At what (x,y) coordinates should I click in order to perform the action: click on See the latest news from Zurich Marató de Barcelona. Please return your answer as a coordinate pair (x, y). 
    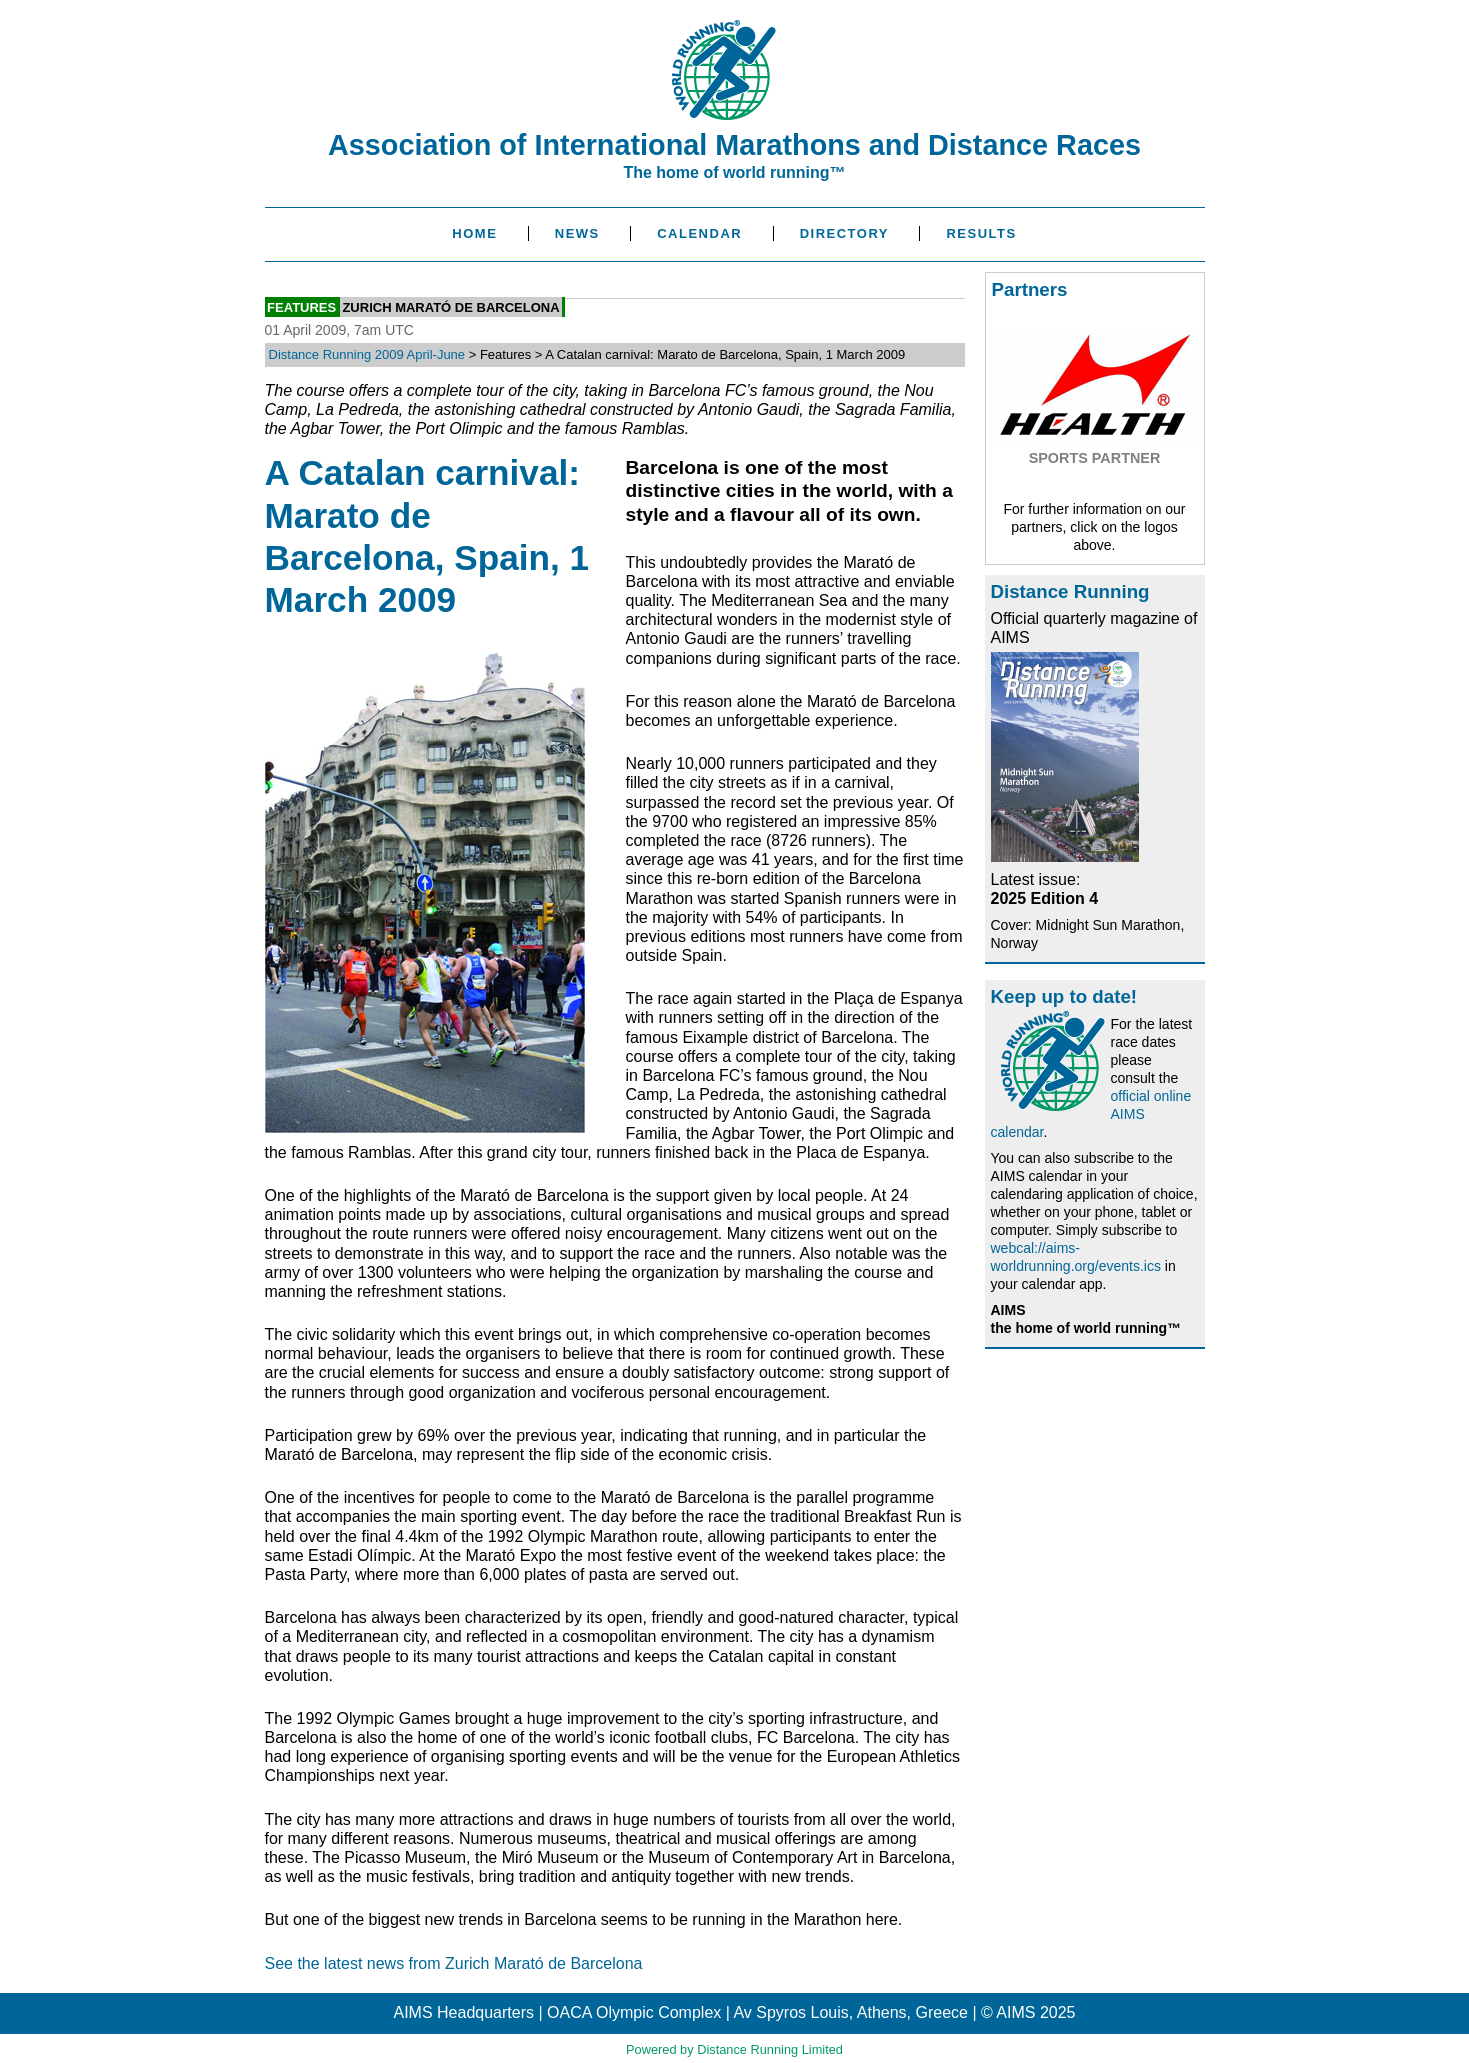
    Looking at the image, I should click on (454, 1963).